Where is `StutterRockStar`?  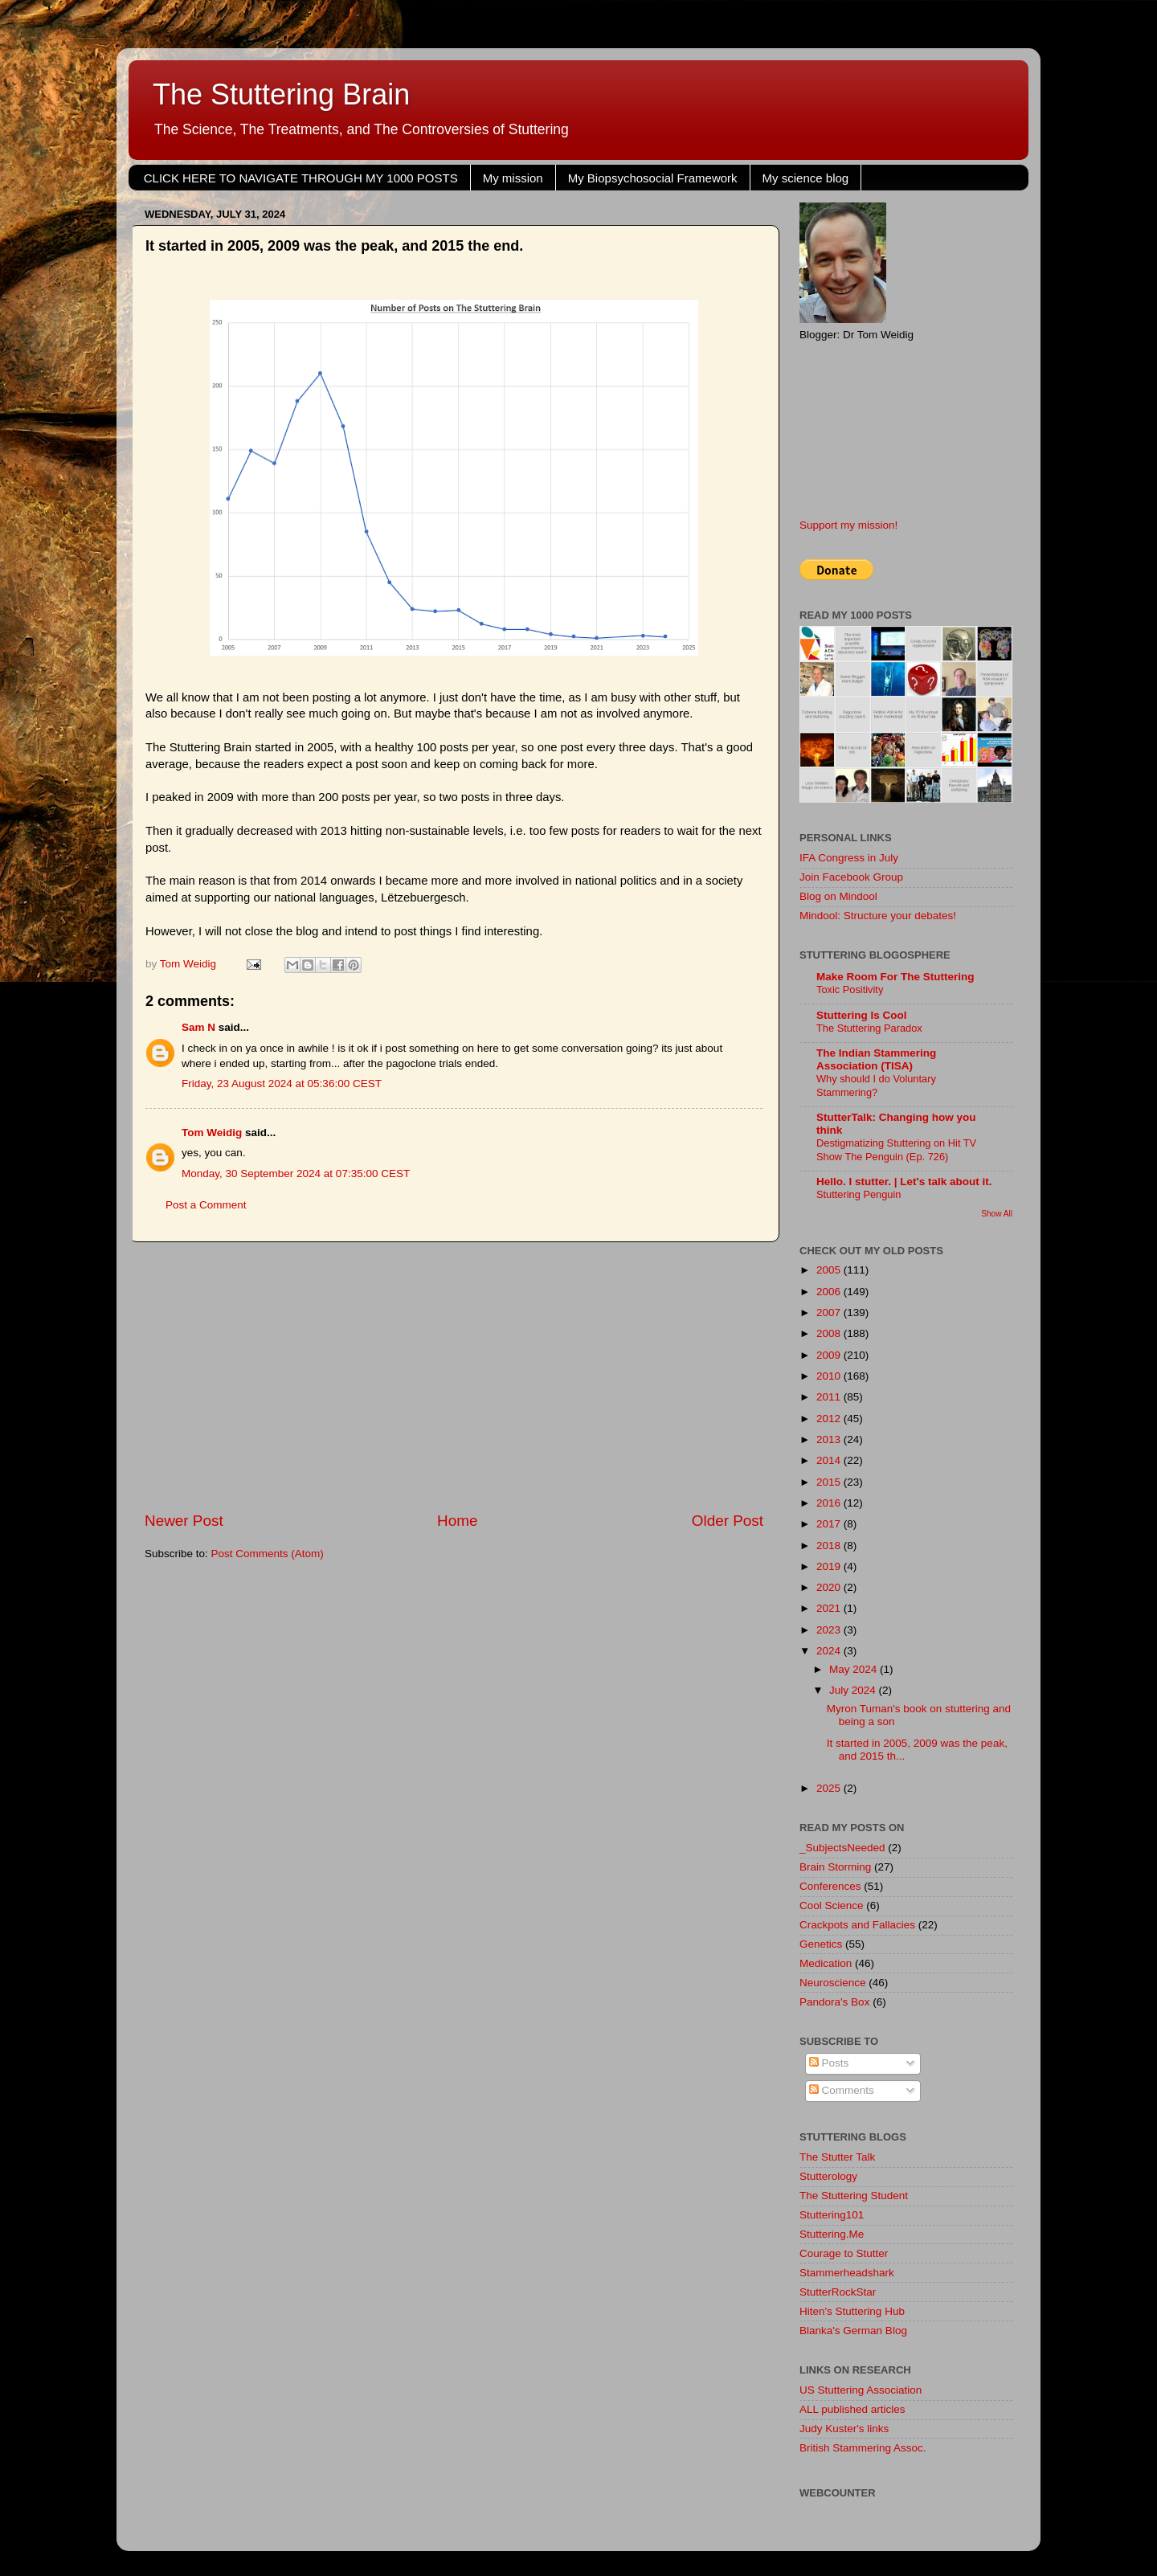 StutterRockStar is located at coordinates (837, 2292).